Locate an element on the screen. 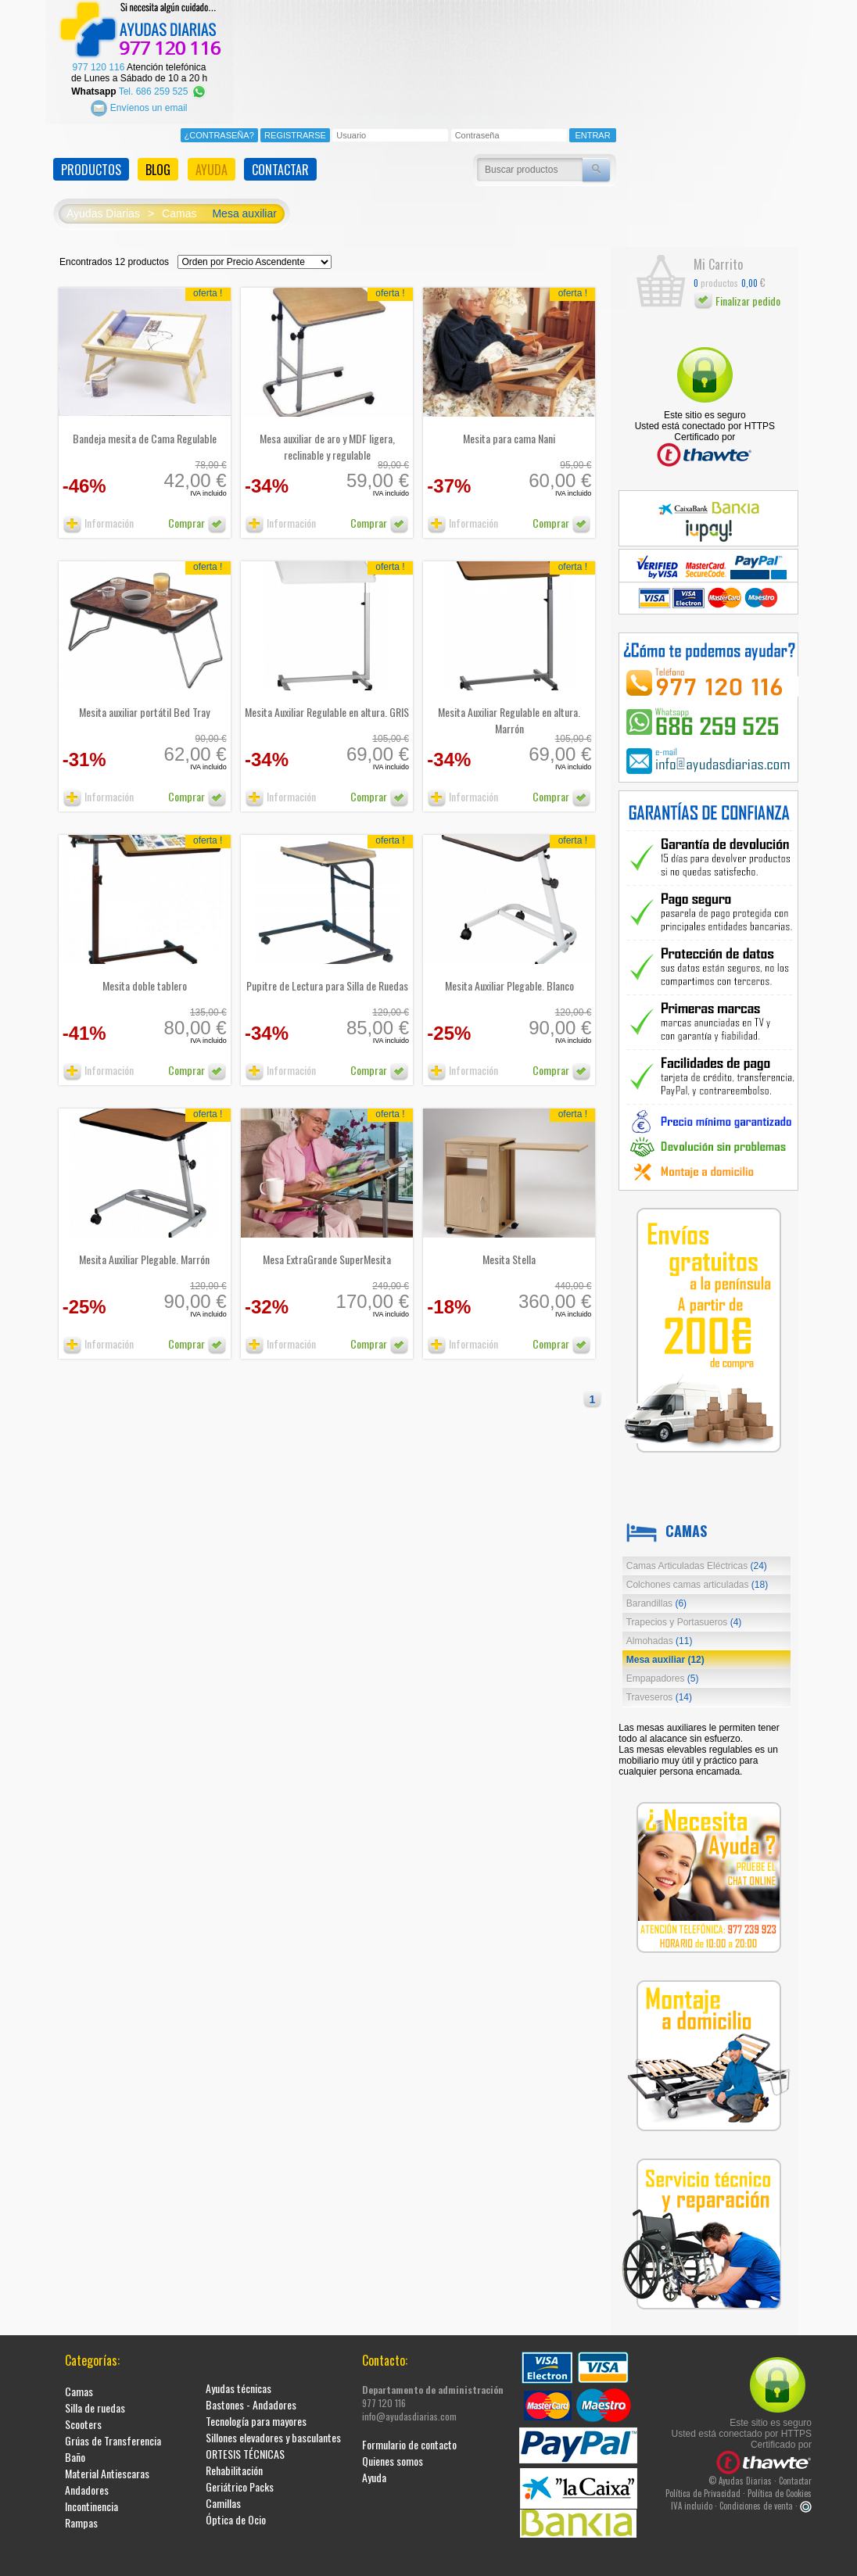 Image resolution: width=857 pixels, height=2576 pixels. Geriátrico Packs is located at coordinates (240, 2475).